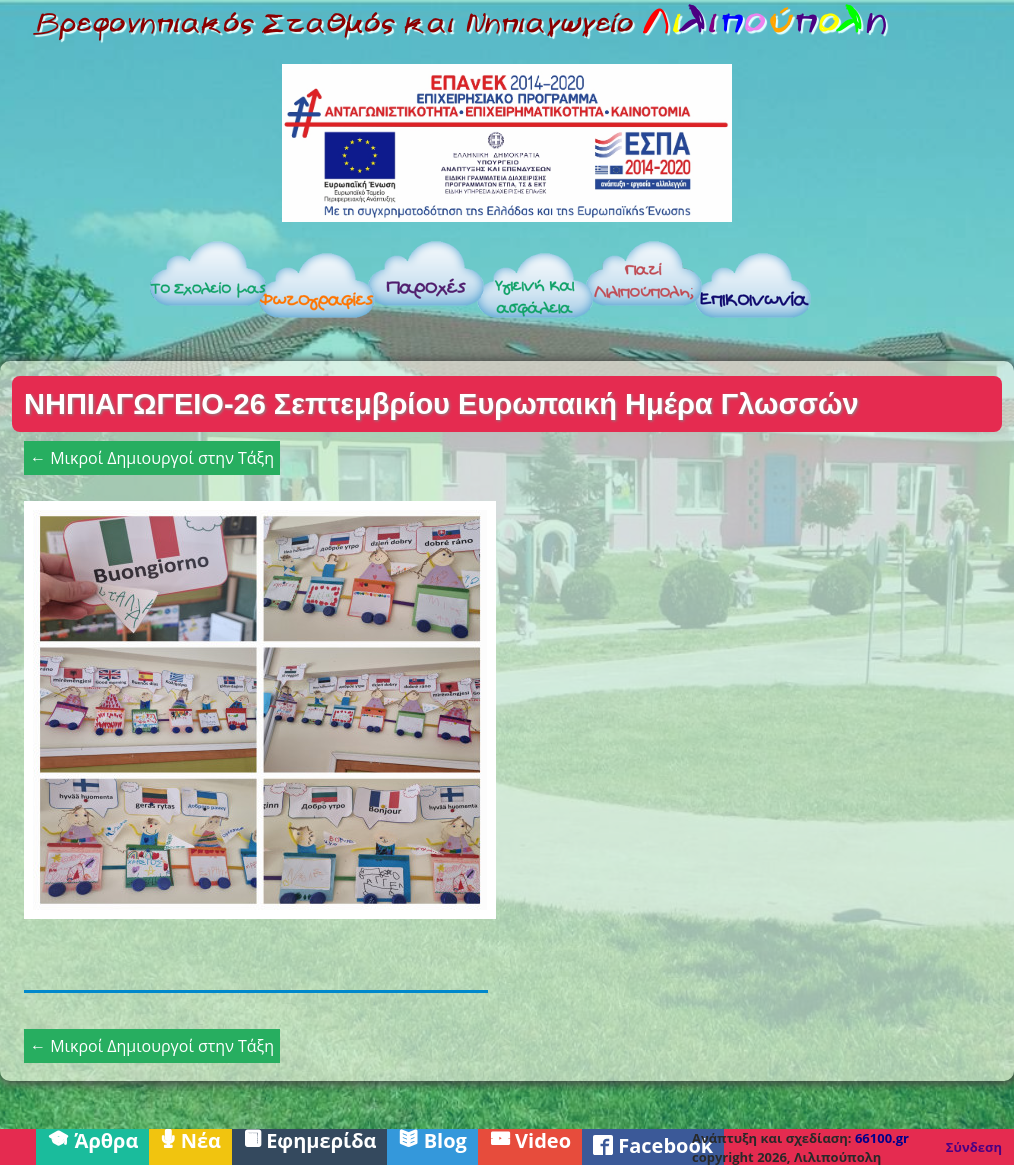  What do you see at coordinates (92, 1139) in the screenshot?
I see `Άρθρα` at bounding box center [92, 1139].